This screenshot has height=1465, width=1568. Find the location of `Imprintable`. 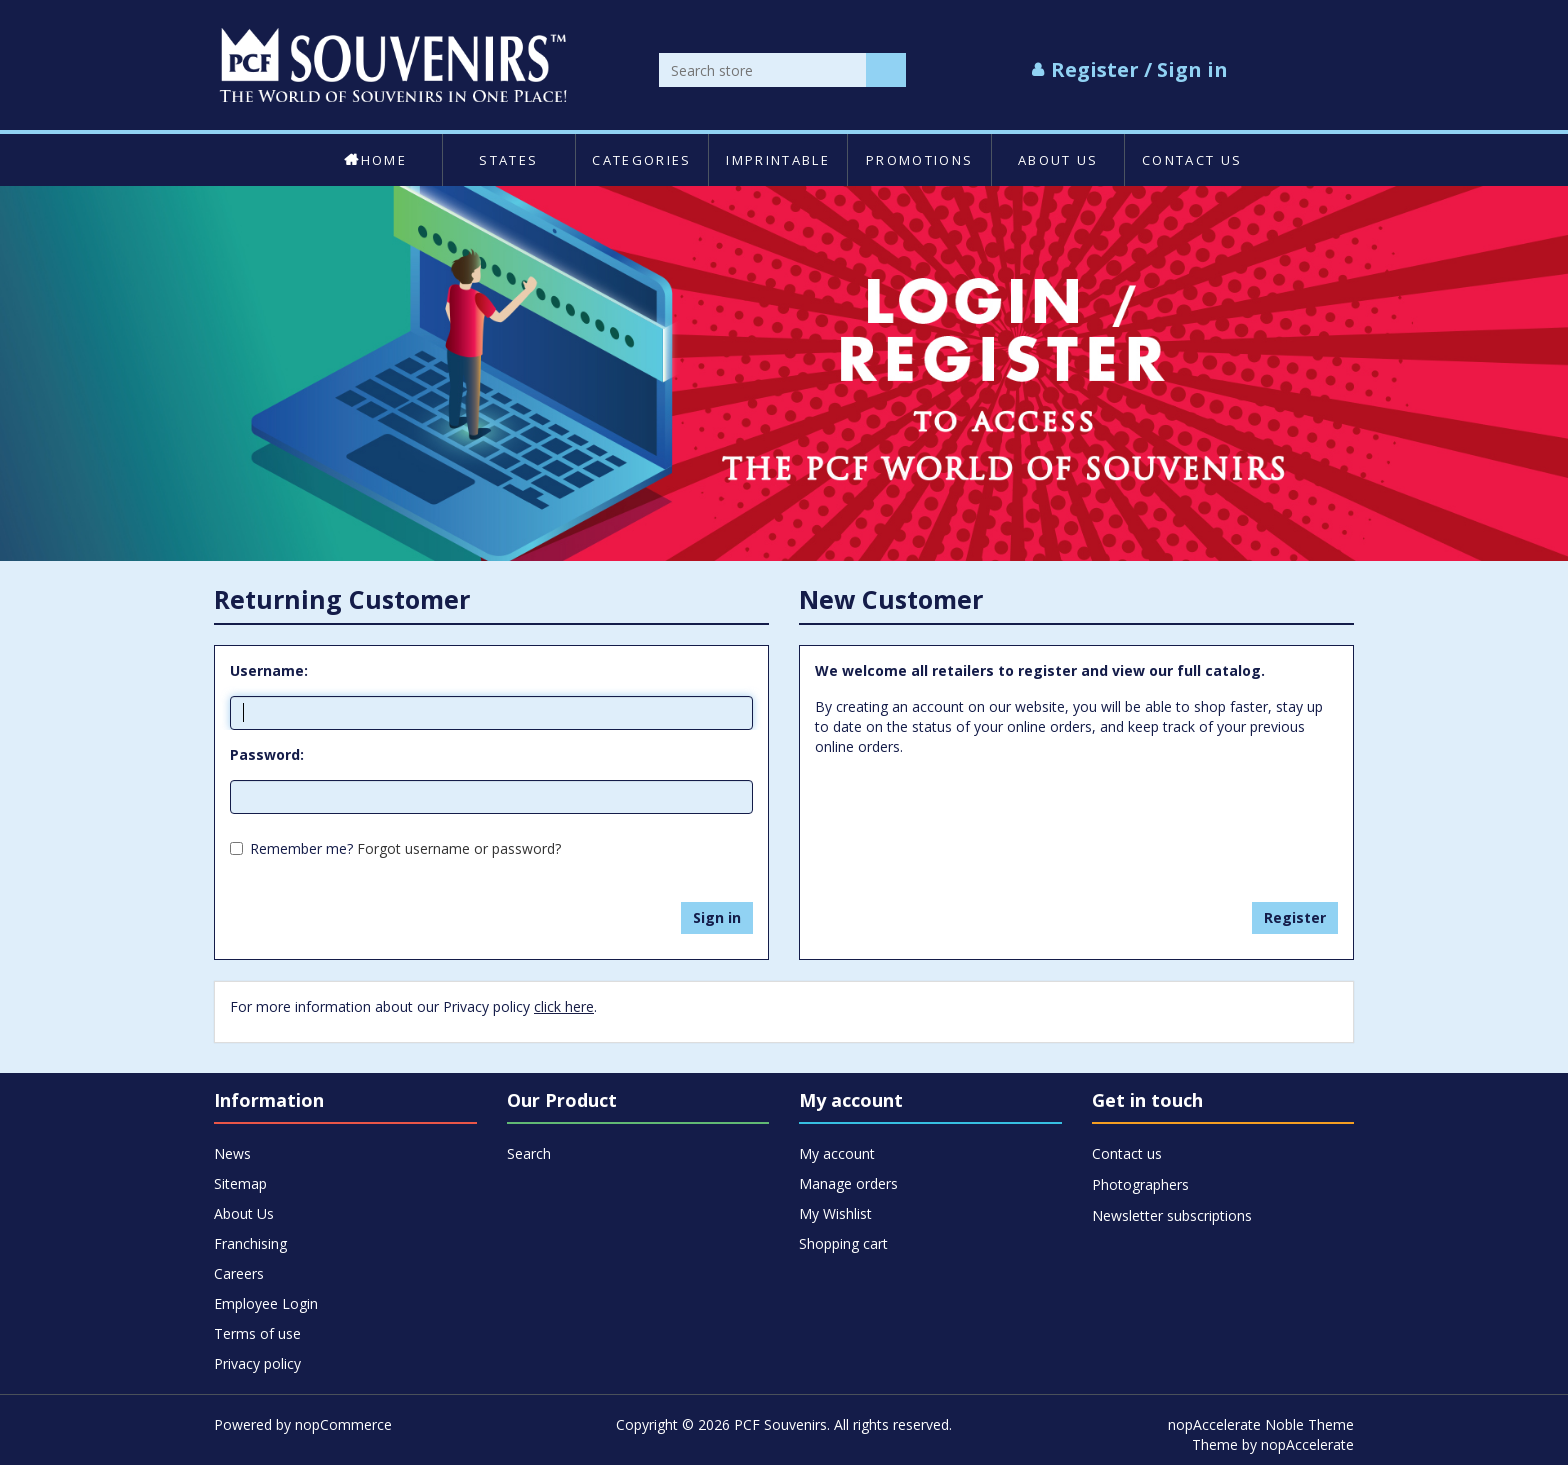

Imprintable is located at coordinates (778, 160).